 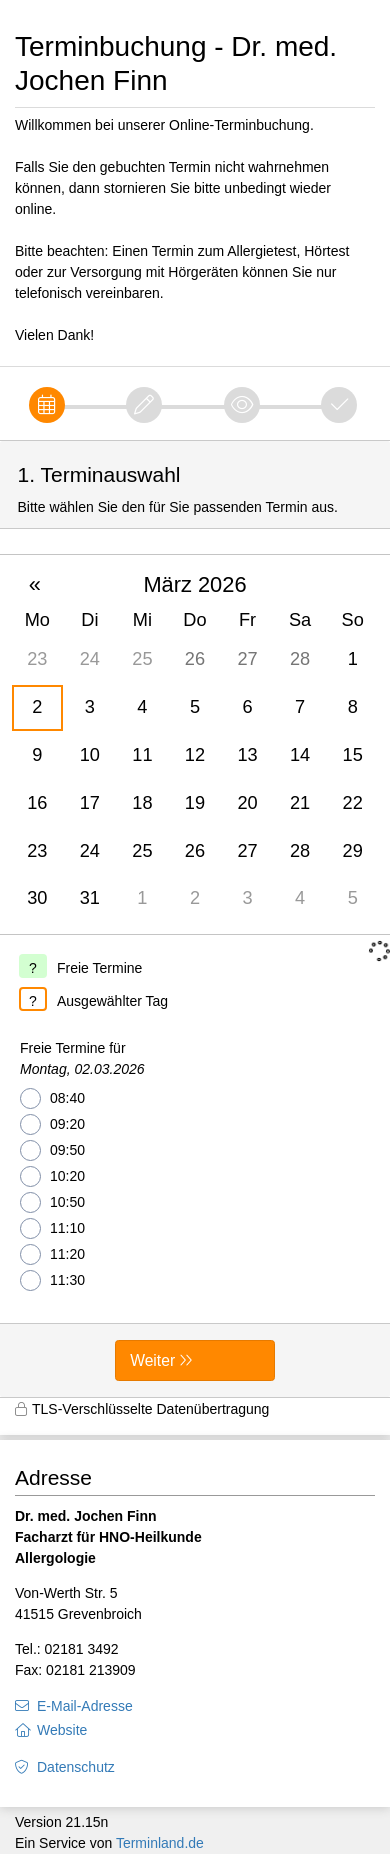 What do you see at coordinates (62, 1730) in the screenshot?
I see `Website` at bounding box center [62, 1730].